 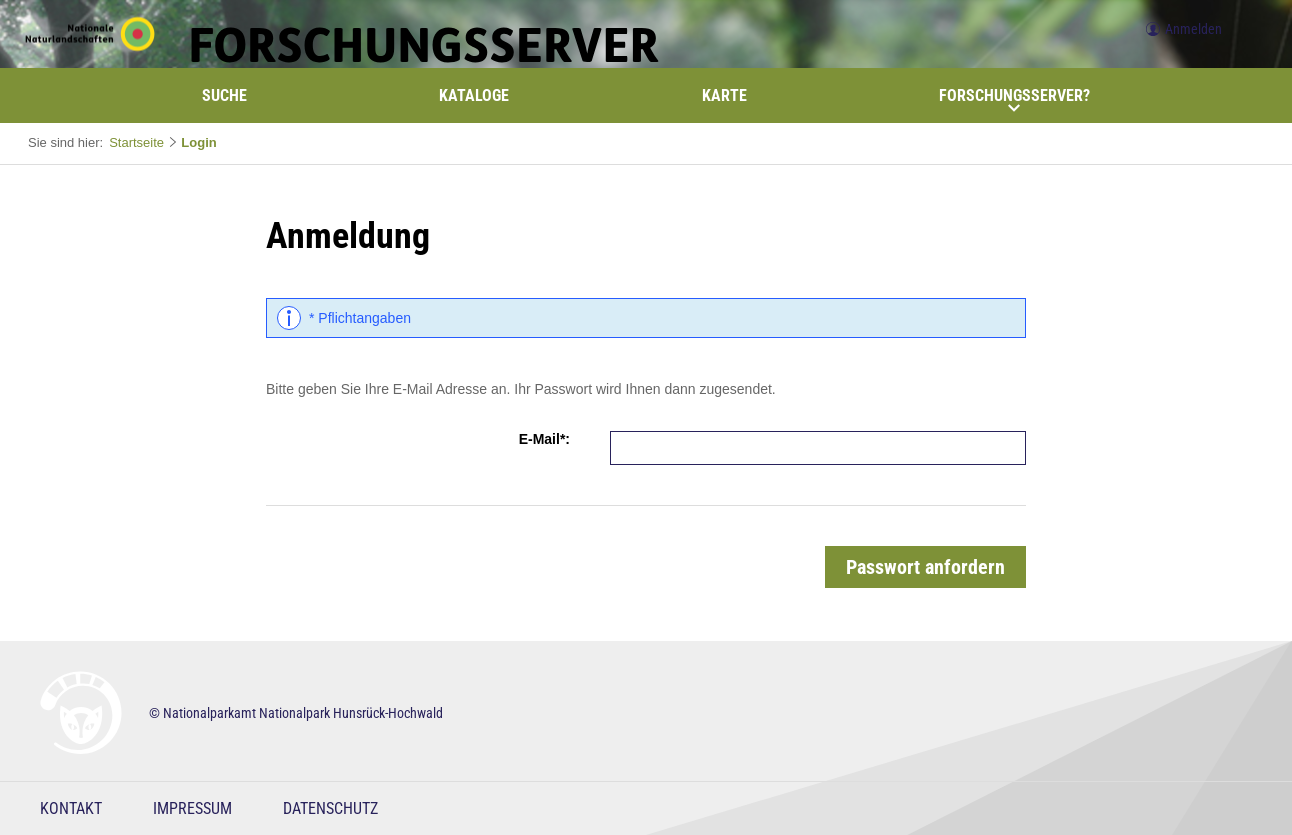 What do you see at coordinates (198, 142) in the screenshot?
I see `Login` at bounding box center [198, 142].